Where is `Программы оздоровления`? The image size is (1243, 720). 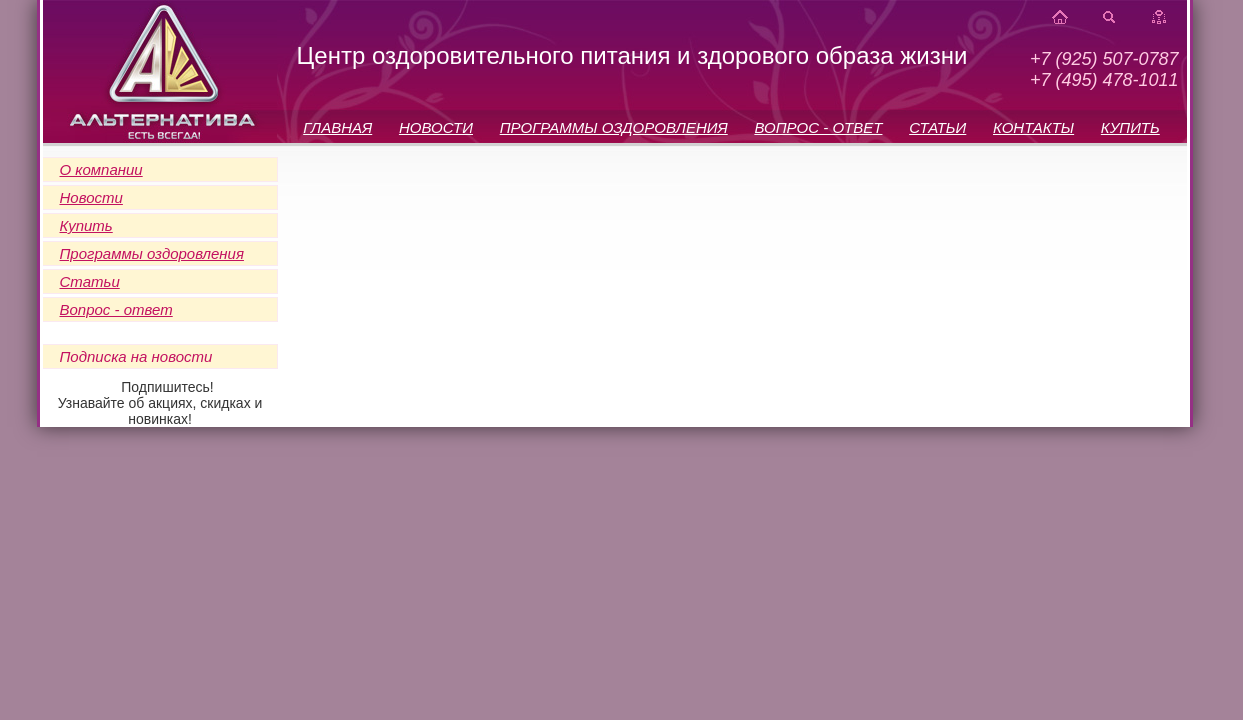 Программы оздоровления is located at coordinates (152, 253).